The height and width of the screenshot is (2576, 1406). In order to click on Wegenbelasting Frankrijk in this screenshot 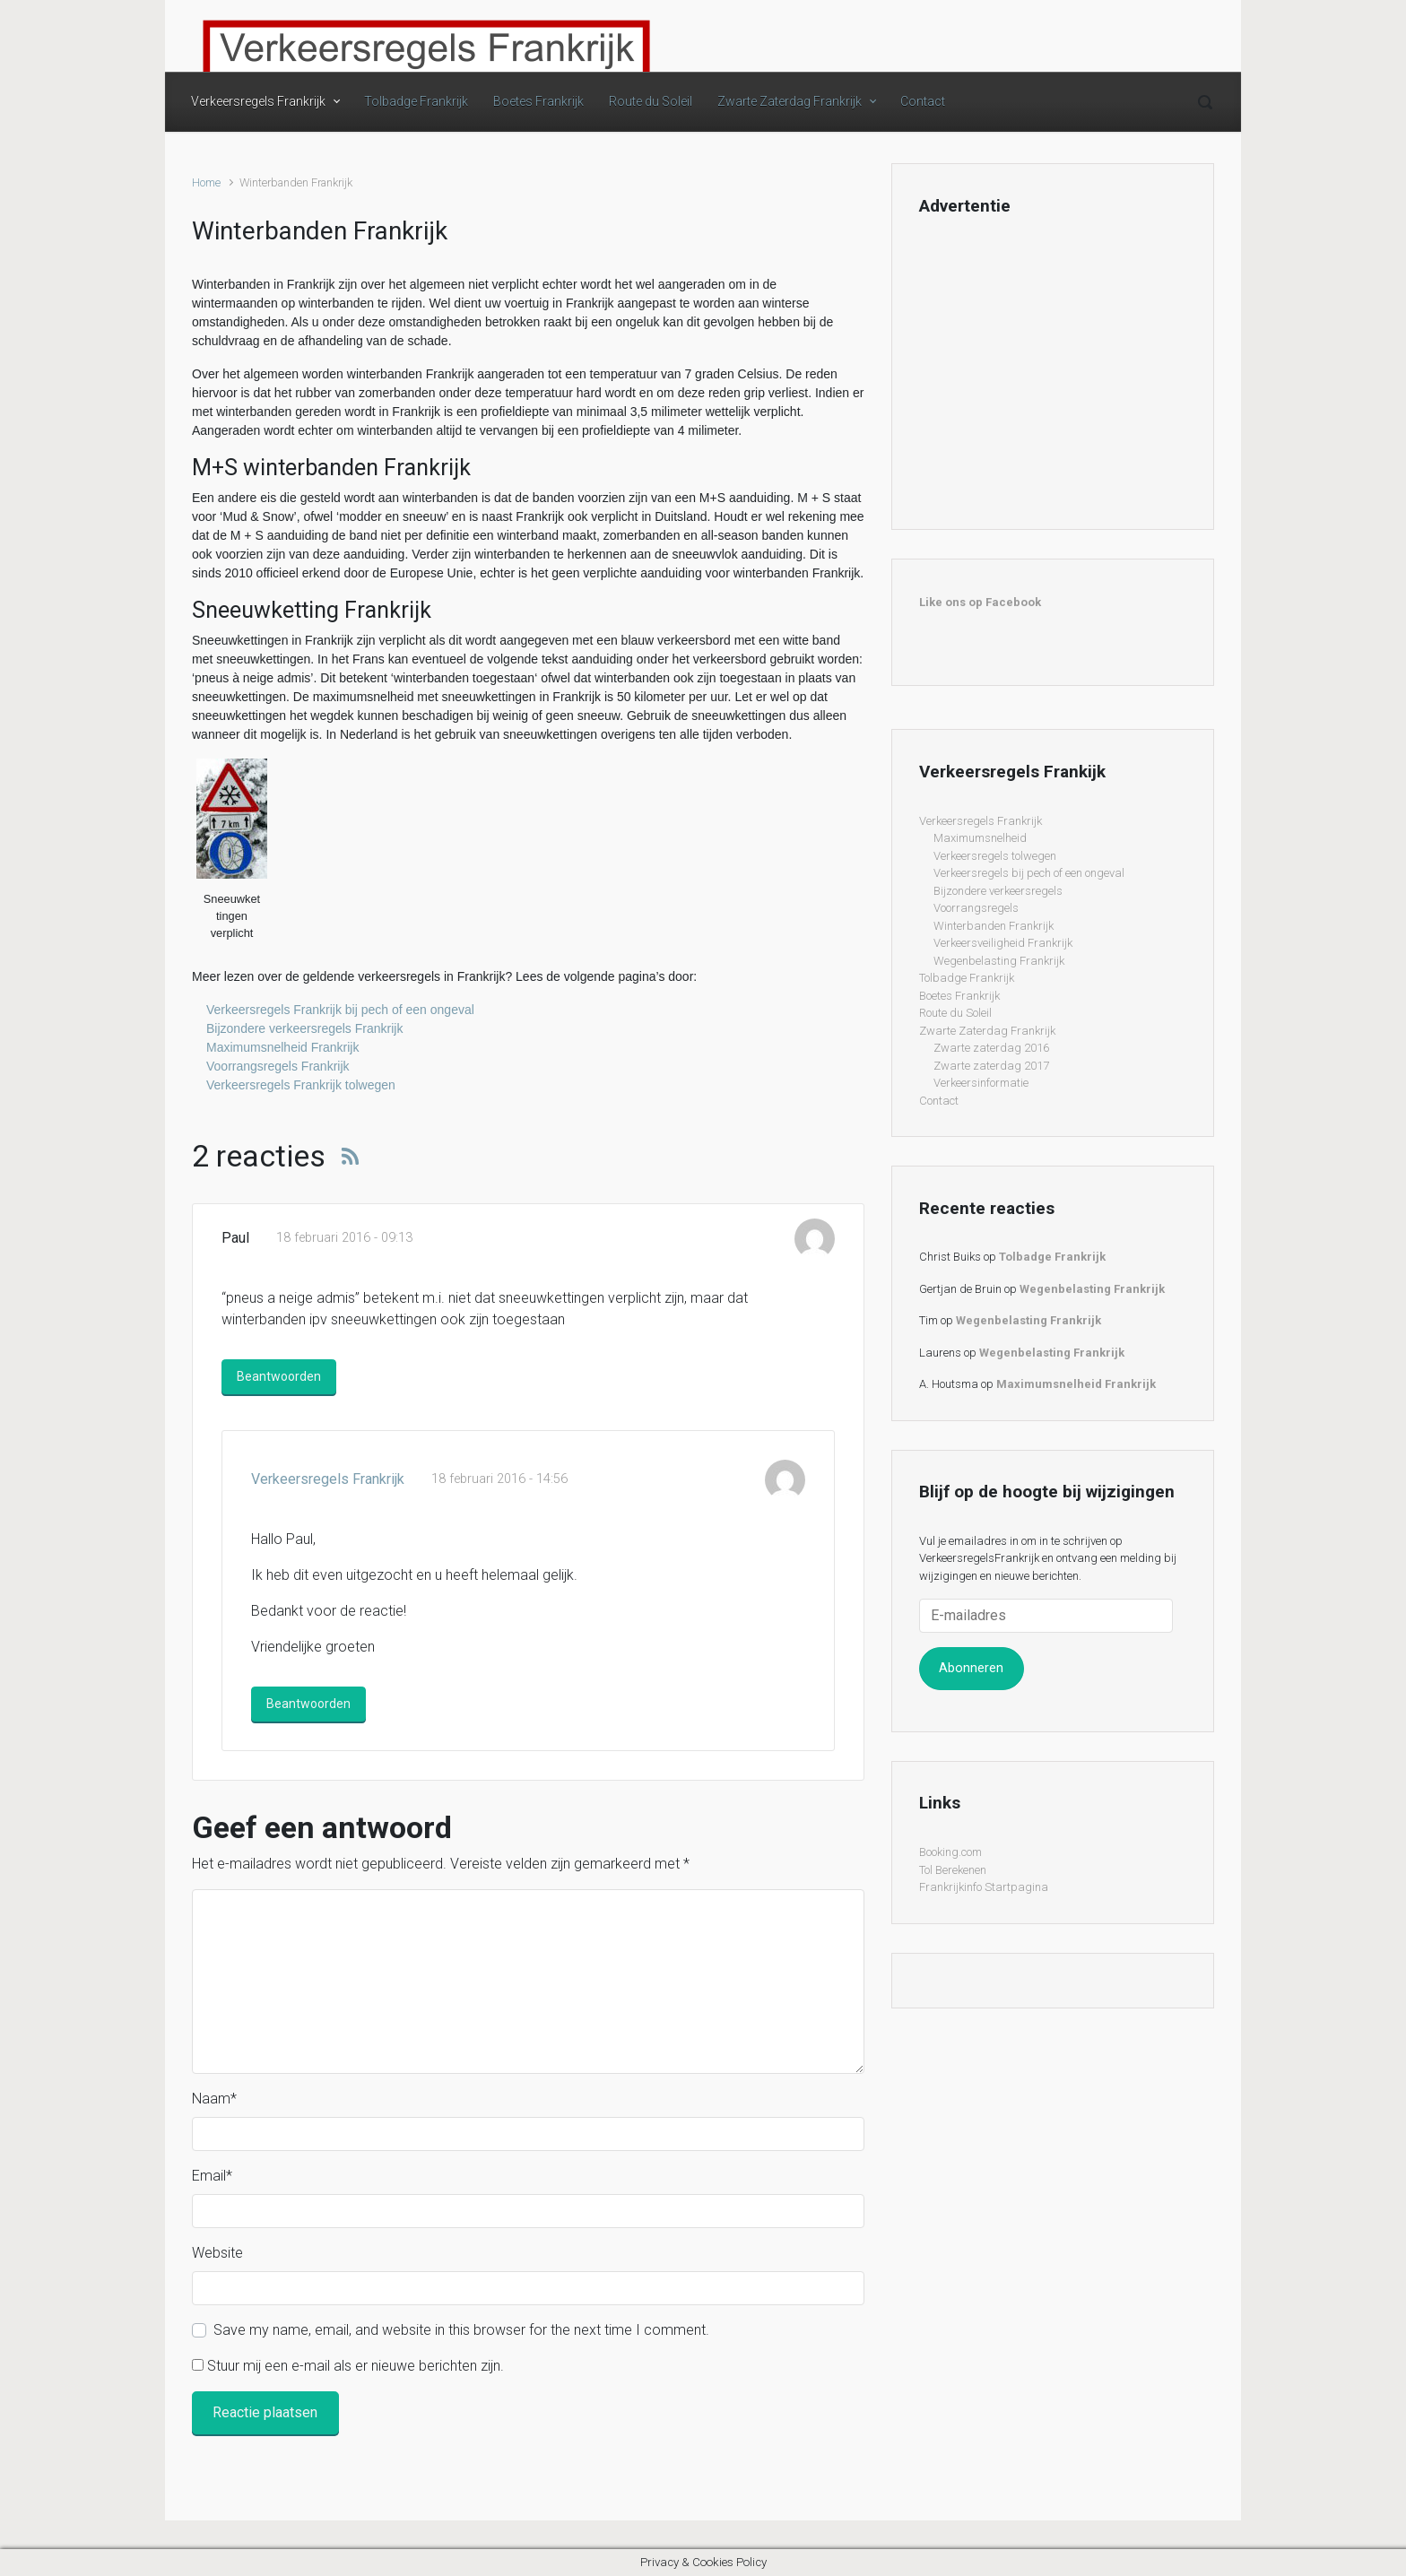, I will do `click(998, 960)`.